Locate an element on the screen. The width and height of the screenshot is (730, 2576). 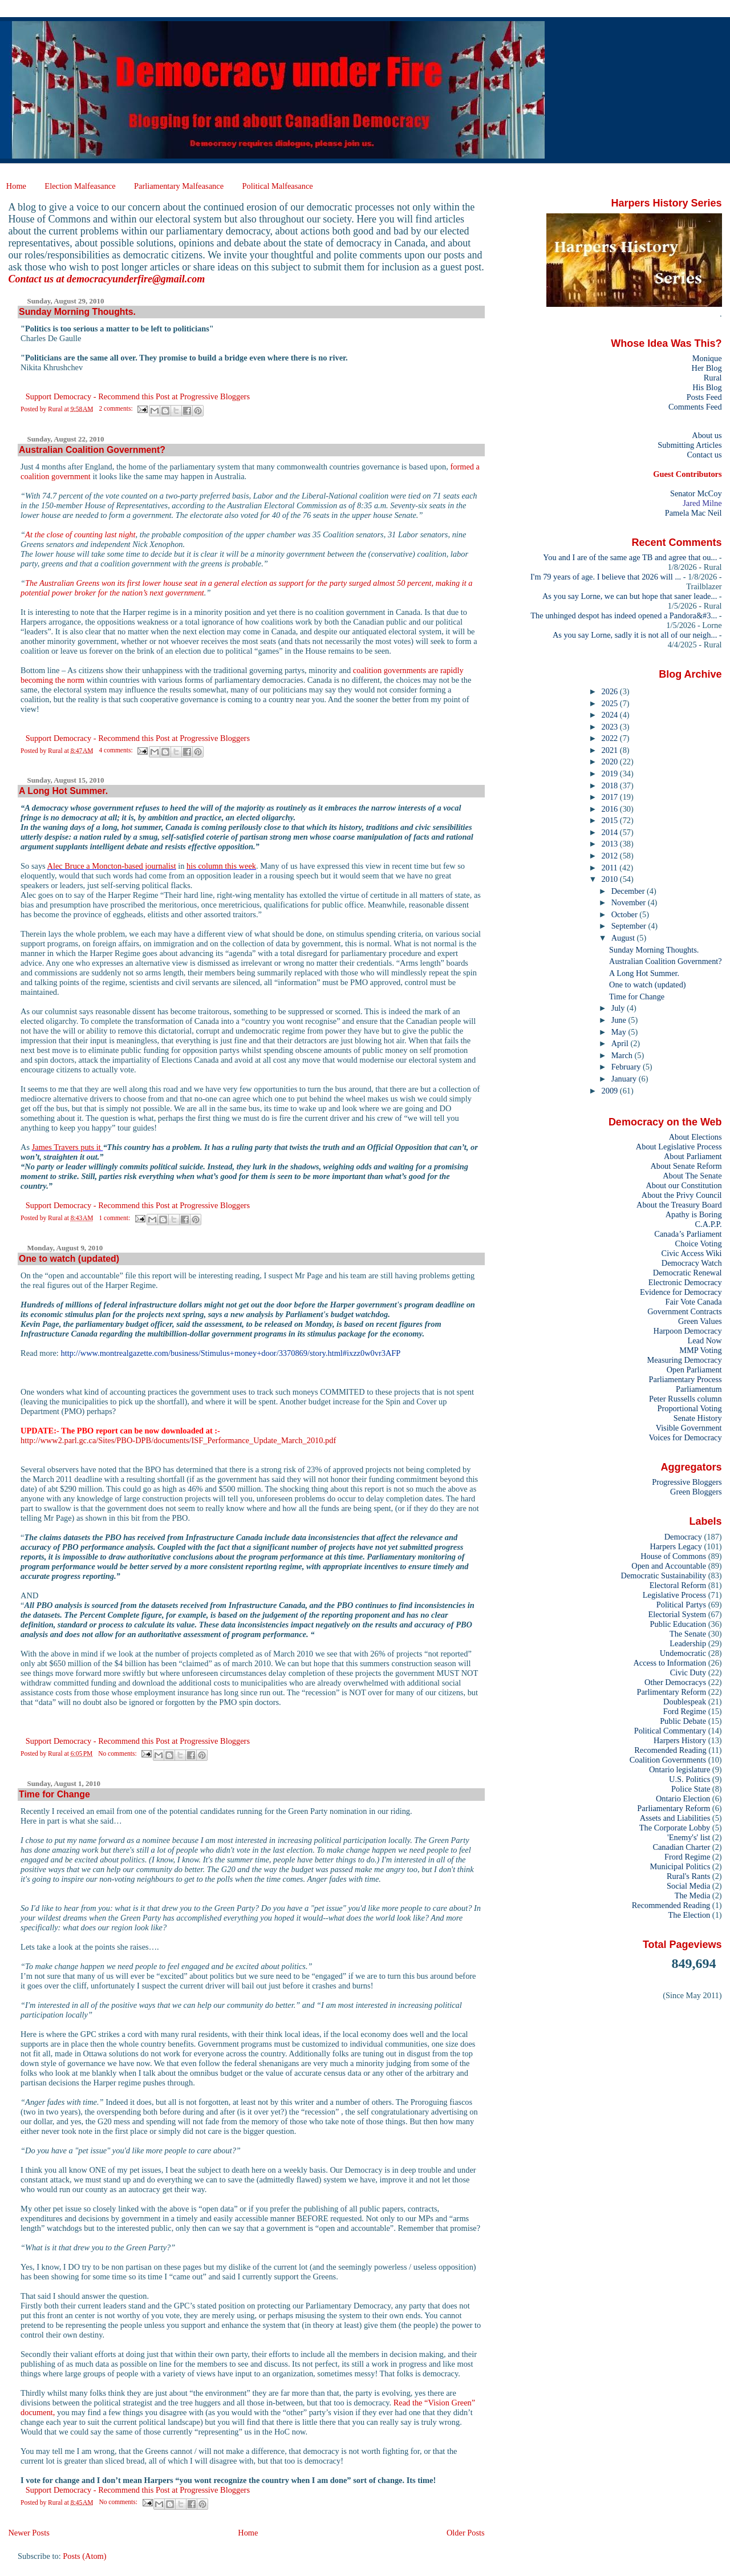
About Senate Reform is located at coordinates (685, 1165).